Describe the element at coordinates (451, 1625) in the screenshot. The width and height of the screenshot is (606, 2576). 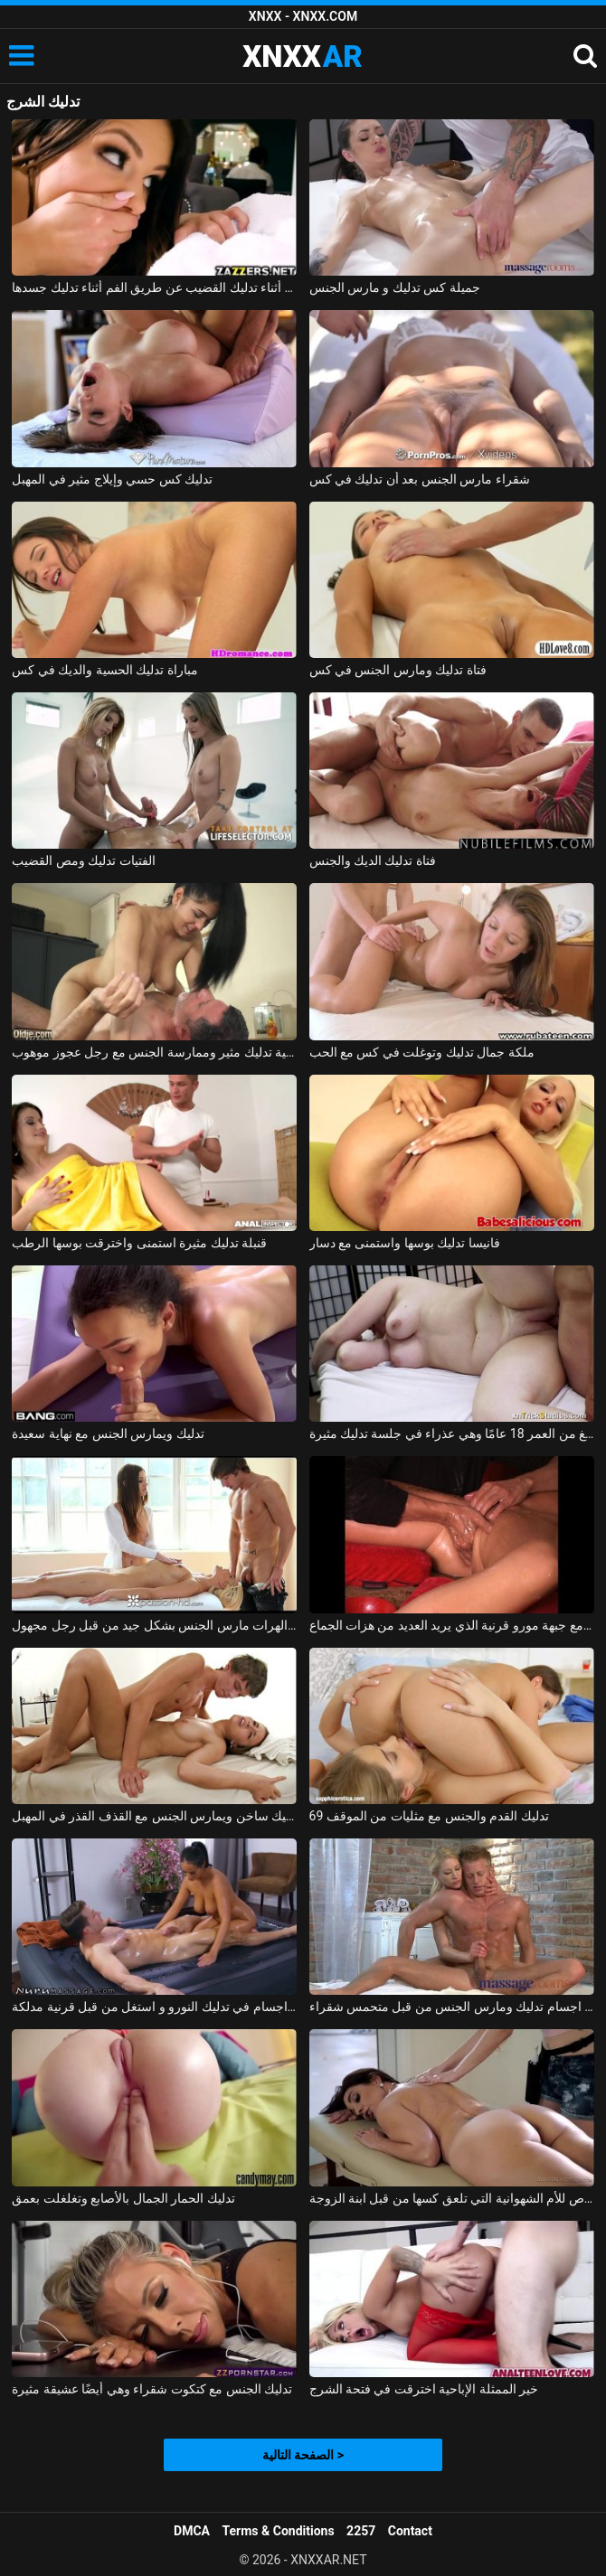
I see `تدليك مشعرات مع جبهة مورو قرنية الذي يريد العديد من هزات الجماع` at that location.